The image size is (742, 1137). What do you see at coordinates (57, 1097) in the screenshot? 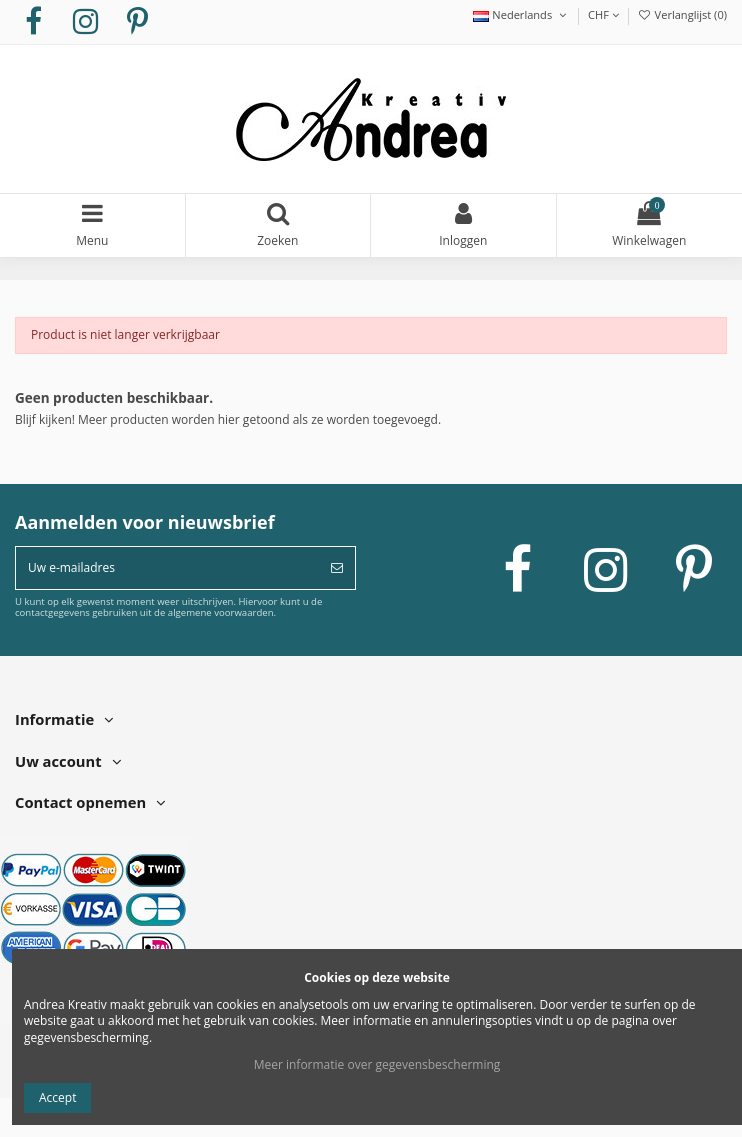
I see `Accept` at bounding box center [57, 1097].